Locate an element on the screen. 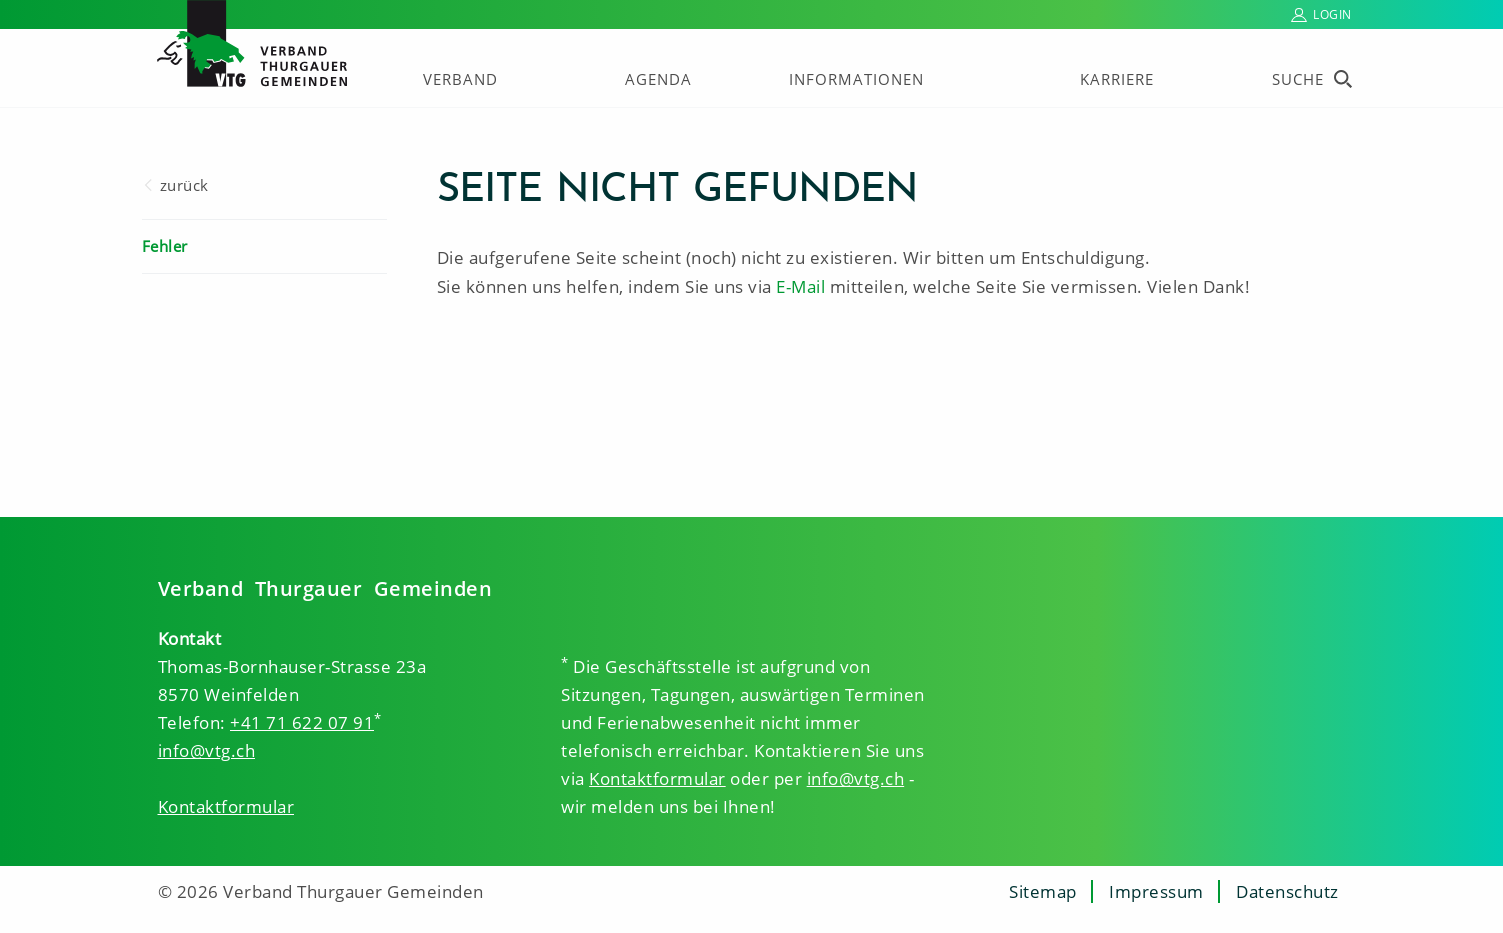  Verband is located at coordinates (460, 79).